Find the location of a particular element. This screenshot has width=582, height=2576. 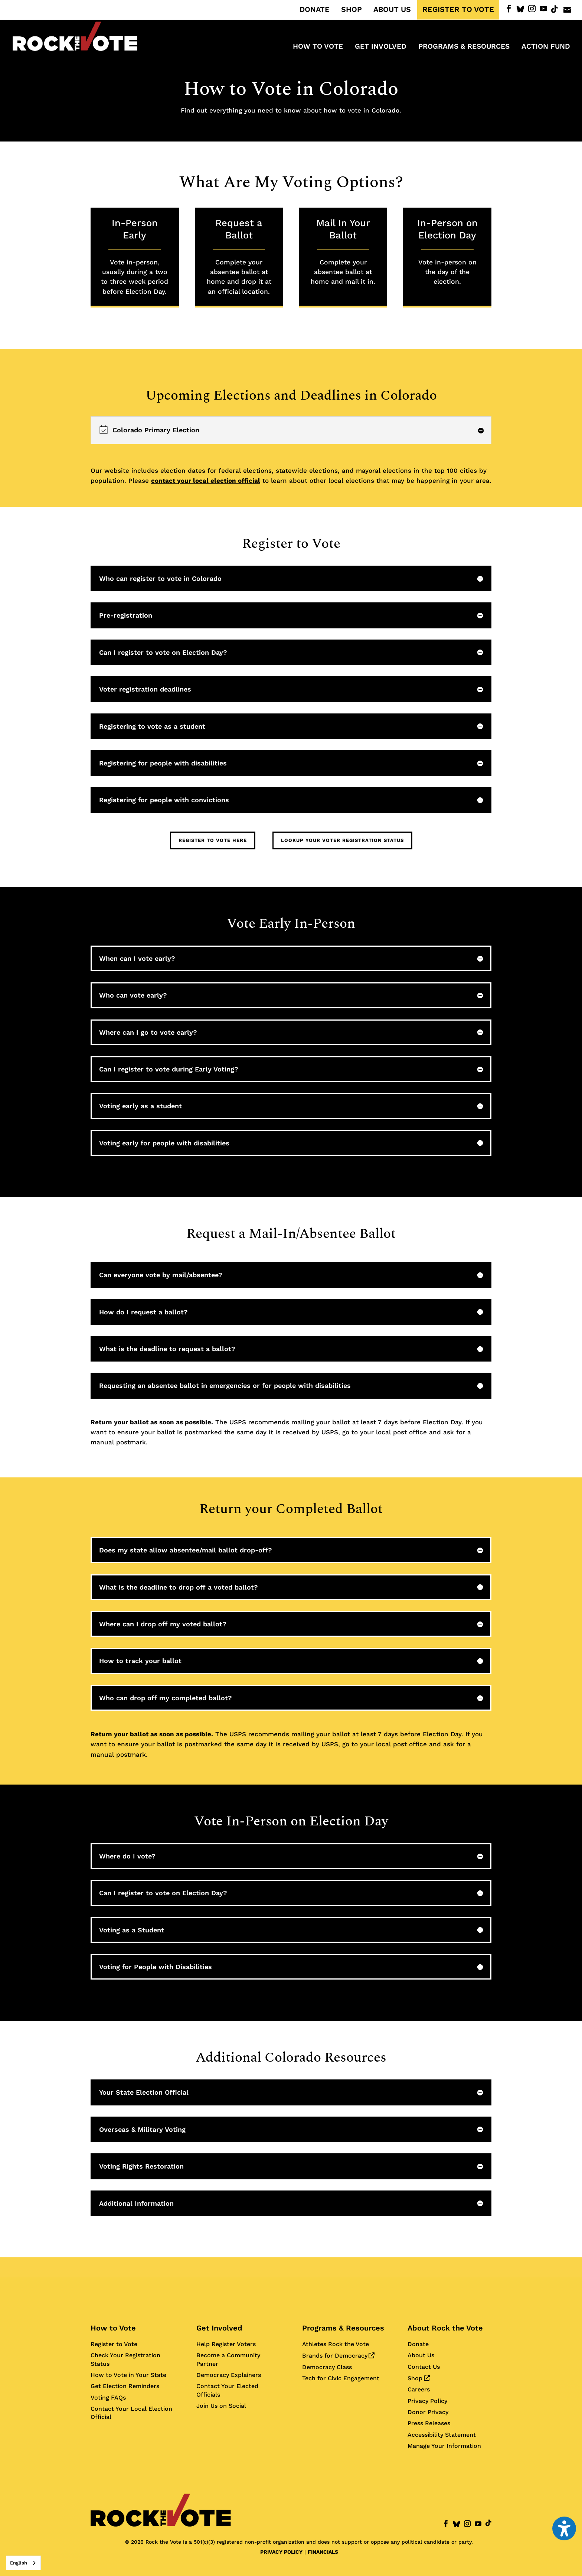

How to Vote is located at coordinates (113, 2327).